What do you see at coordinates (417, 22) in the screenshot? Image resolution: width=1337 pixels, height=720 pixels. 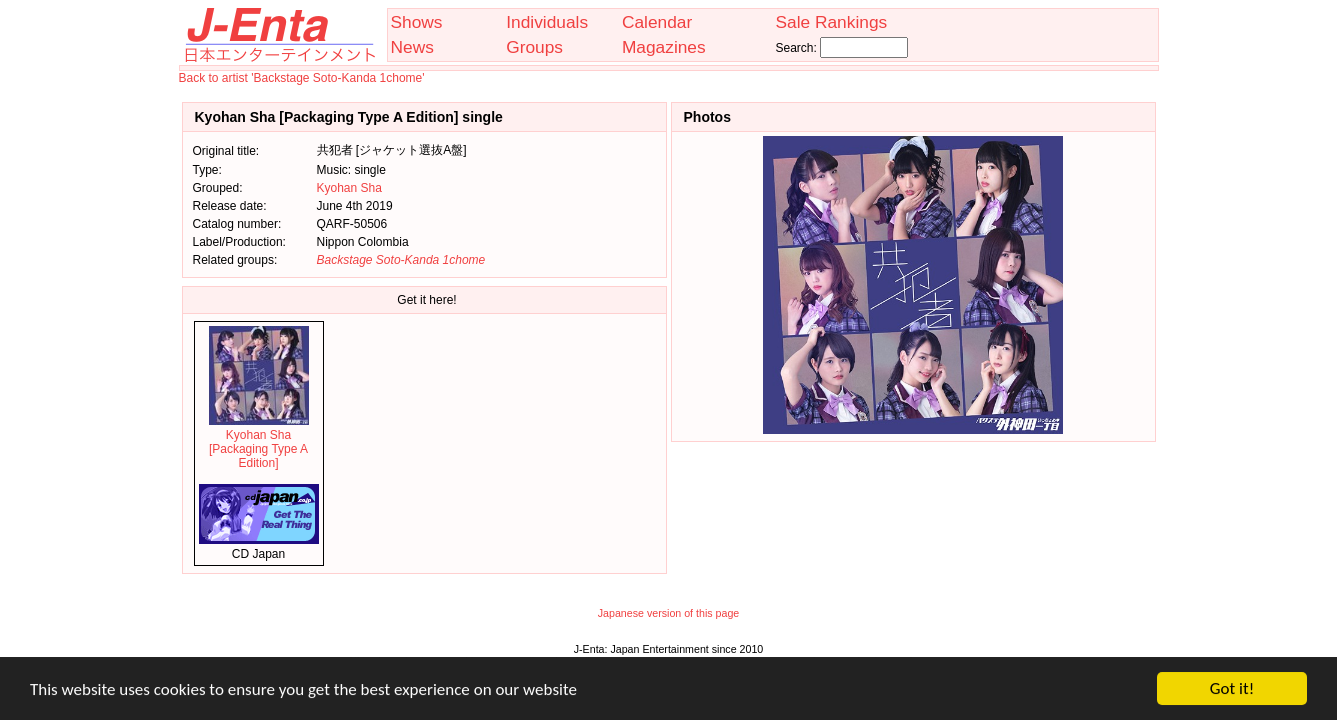 I see `Shows` at bounding box center [417, 22].